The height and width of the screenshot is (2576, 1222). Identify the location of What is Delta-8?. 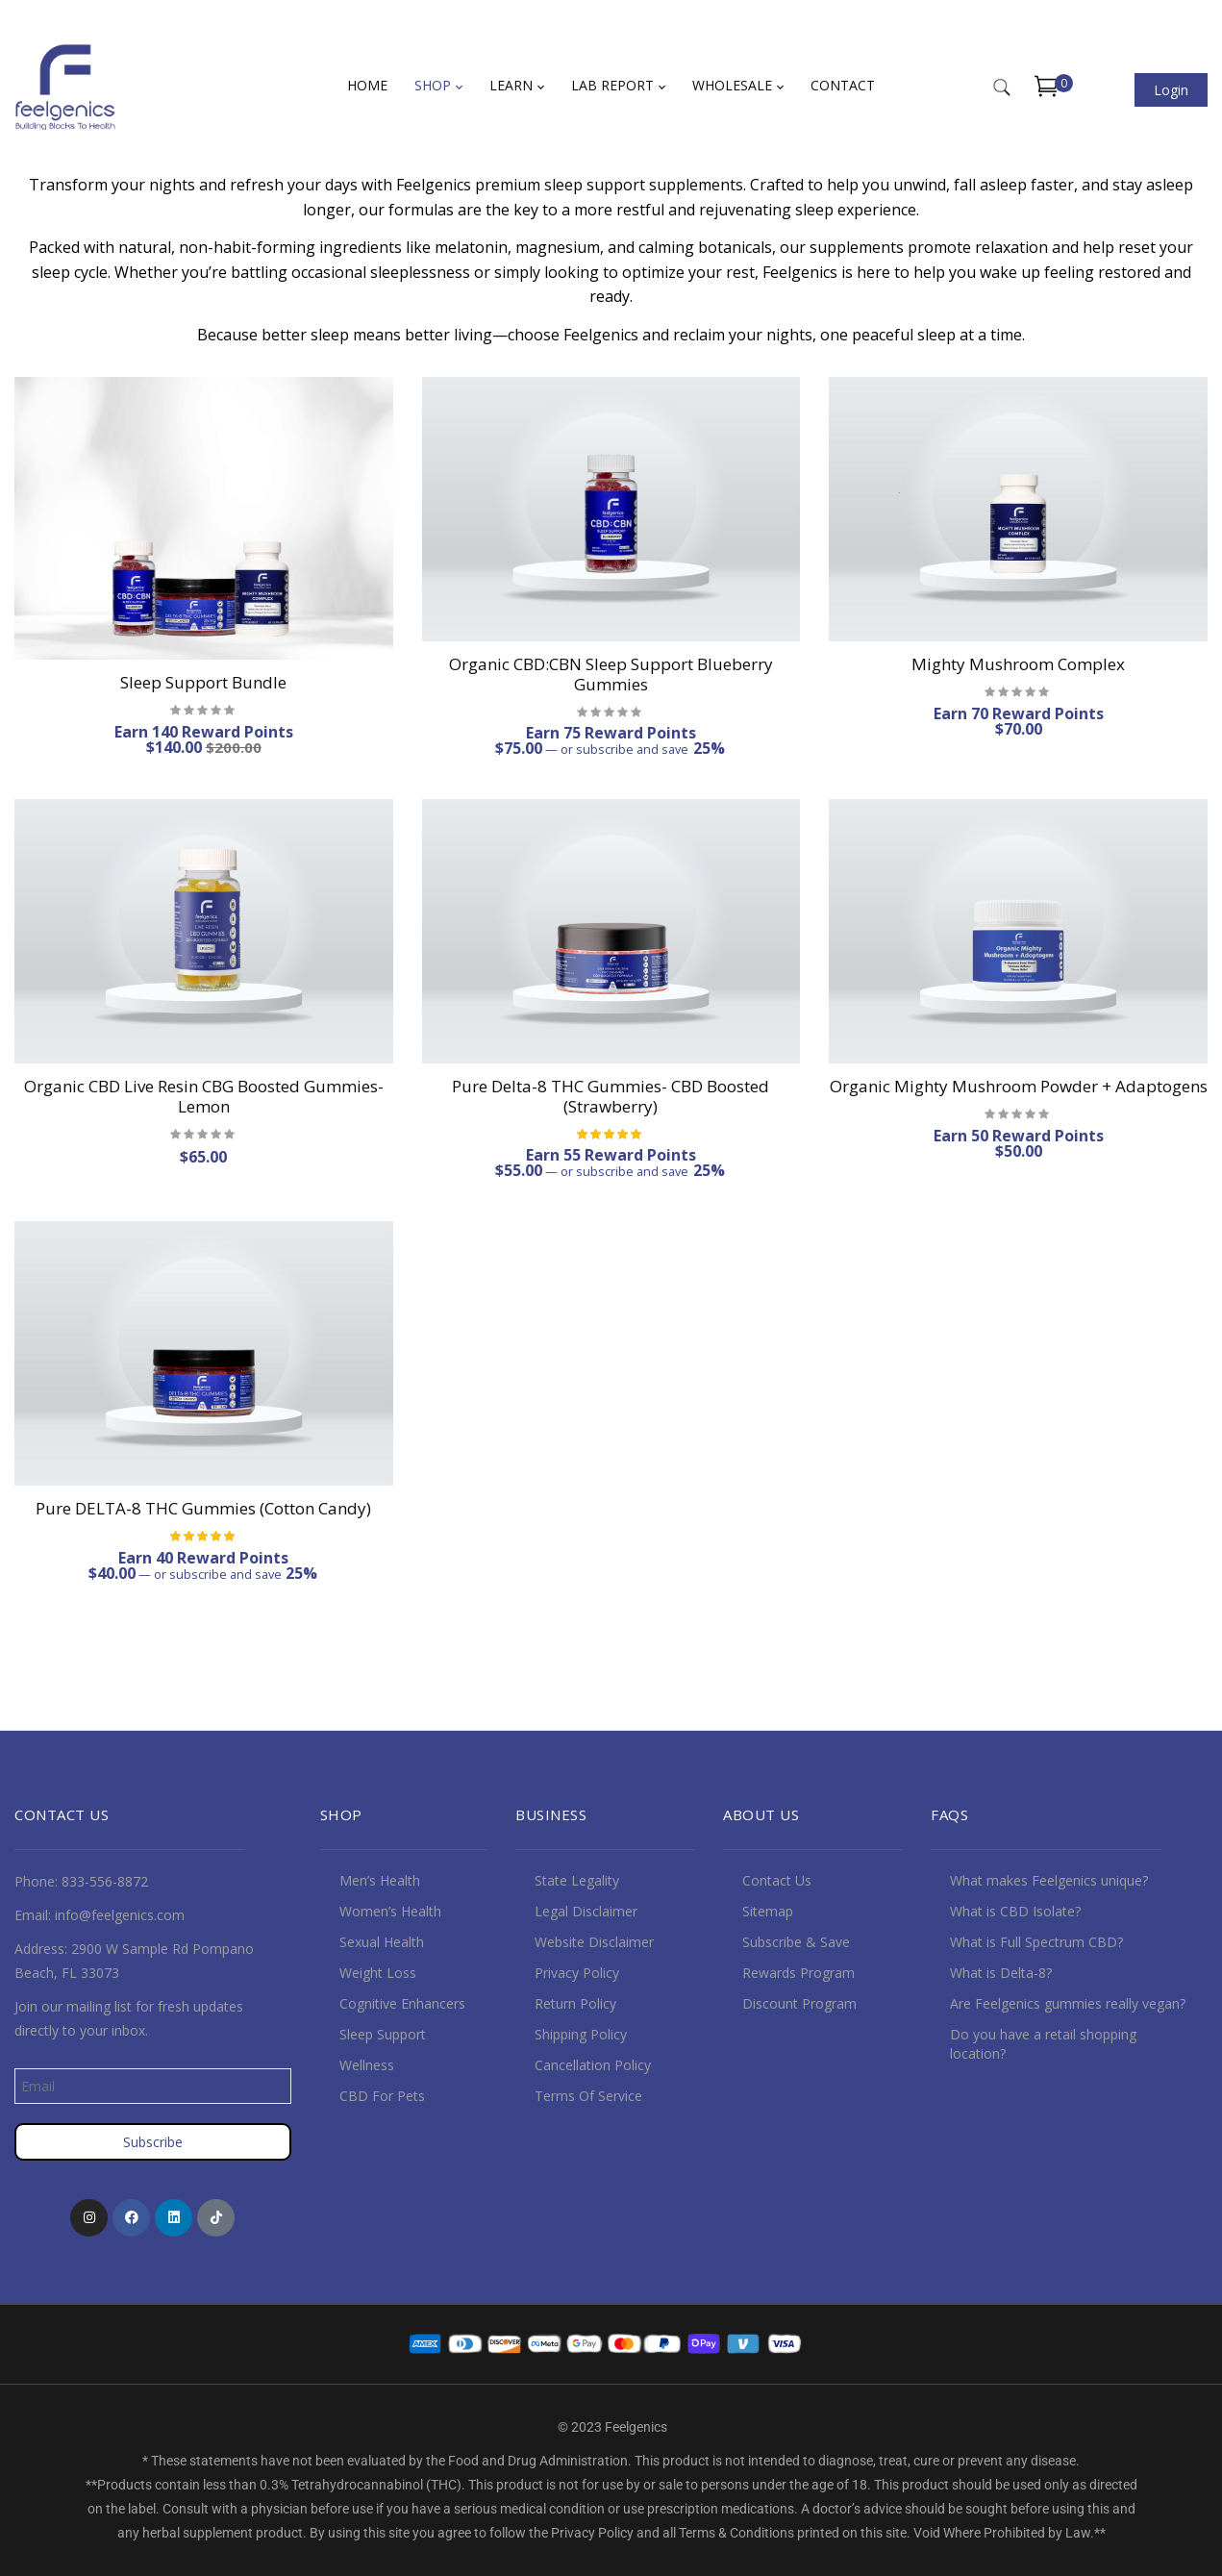
(1001, 1972).